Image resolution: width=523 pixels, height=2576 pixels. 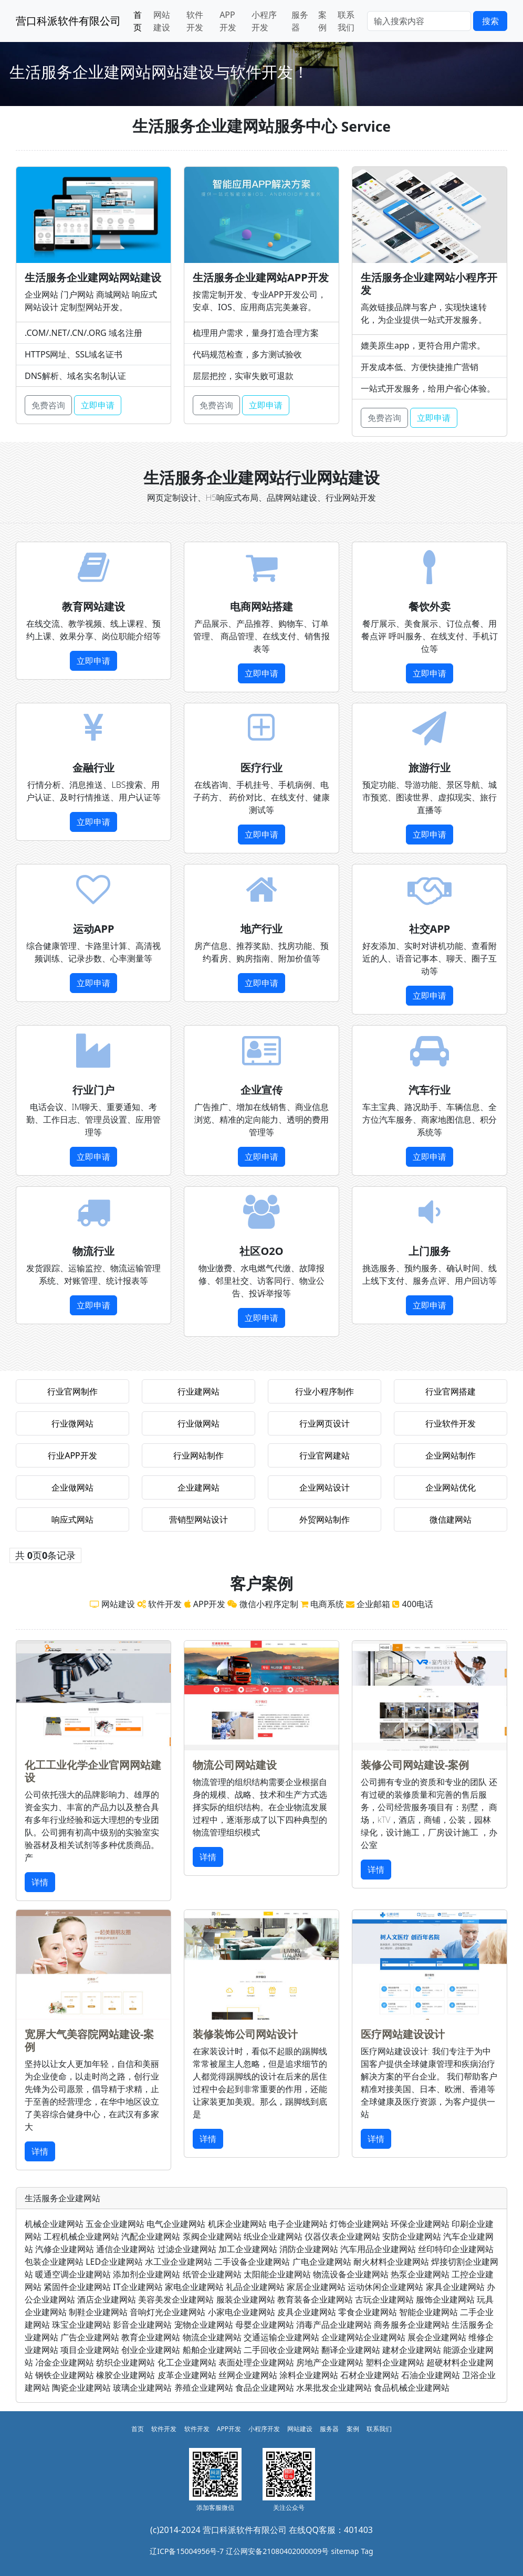 What do you see at coordinates (419, 21) in the screenshot?
I see `[Search]` at bounding box center [419, 21].